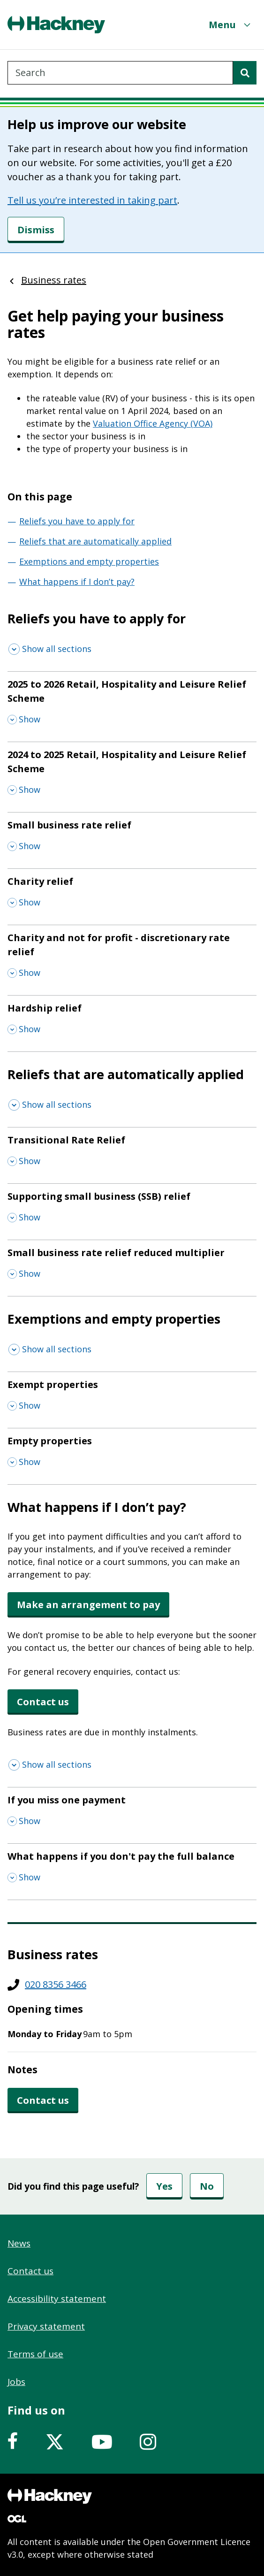  Describe the element at coordinates (230, 24) in the screenshot. I see `[Menu]` at that location.